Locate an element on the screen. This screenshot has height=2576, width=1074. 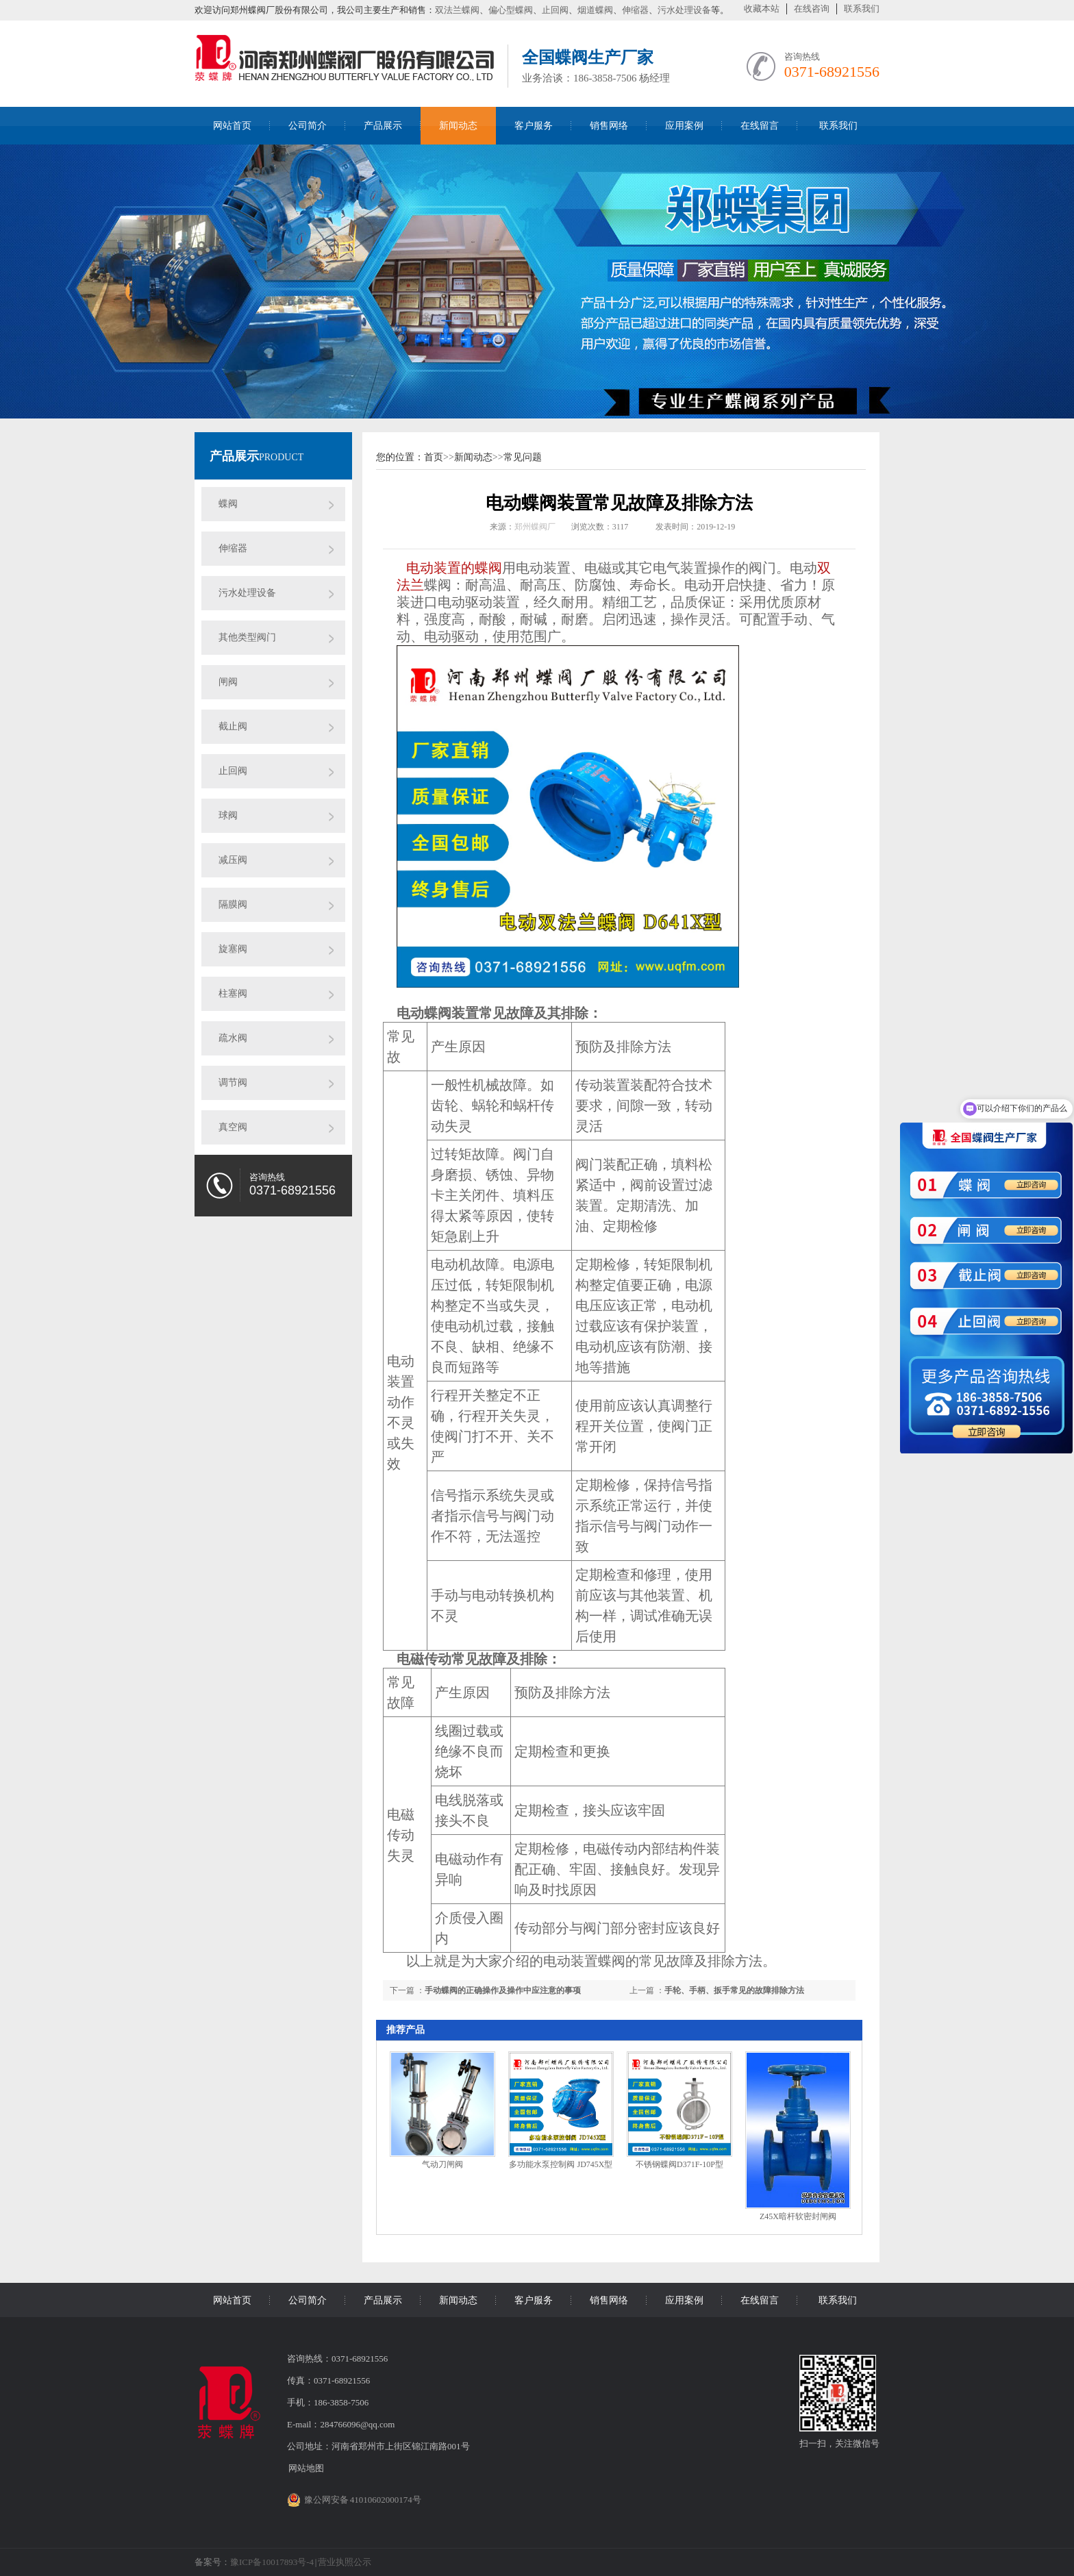
偏心型蝶阀 is located at coordinates (510, 10).